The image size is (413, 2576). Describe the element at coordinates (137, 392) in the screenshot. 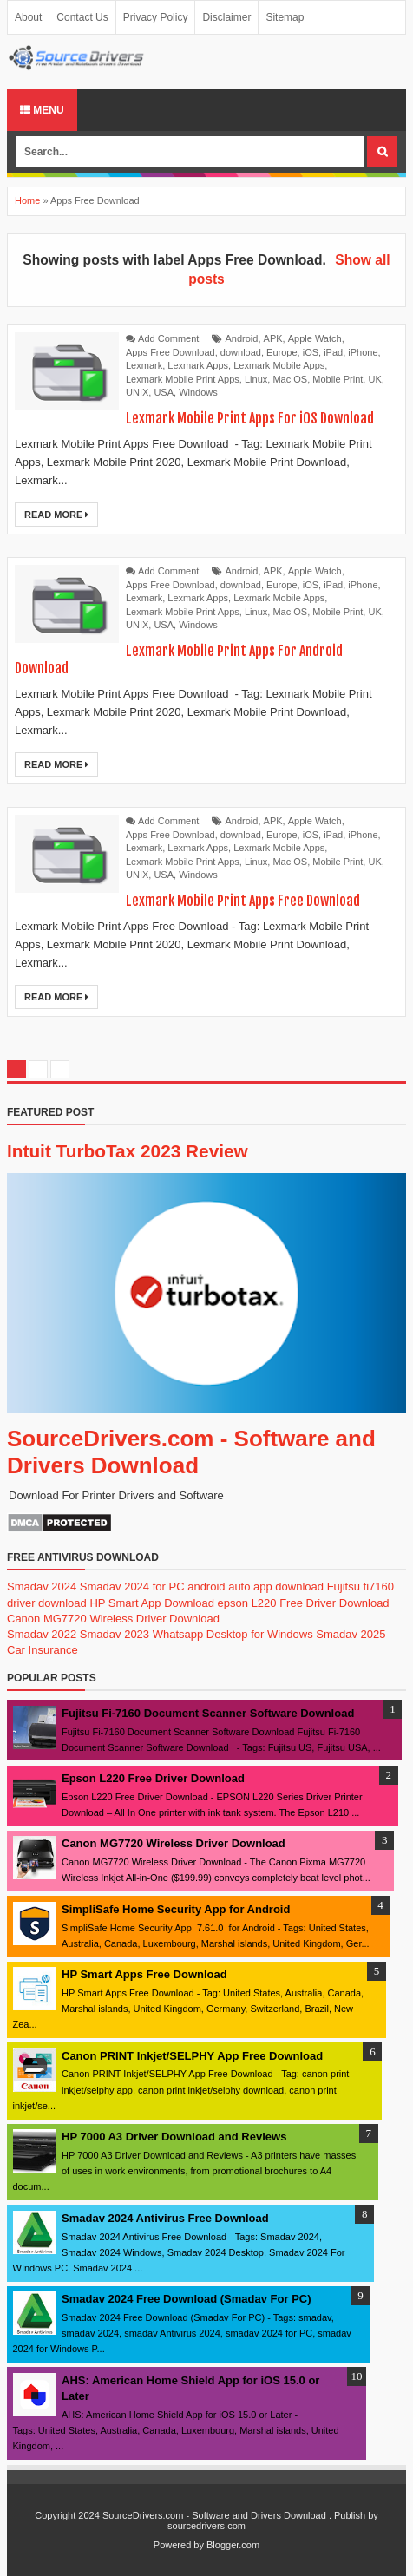

I see `UNIX` at that location.